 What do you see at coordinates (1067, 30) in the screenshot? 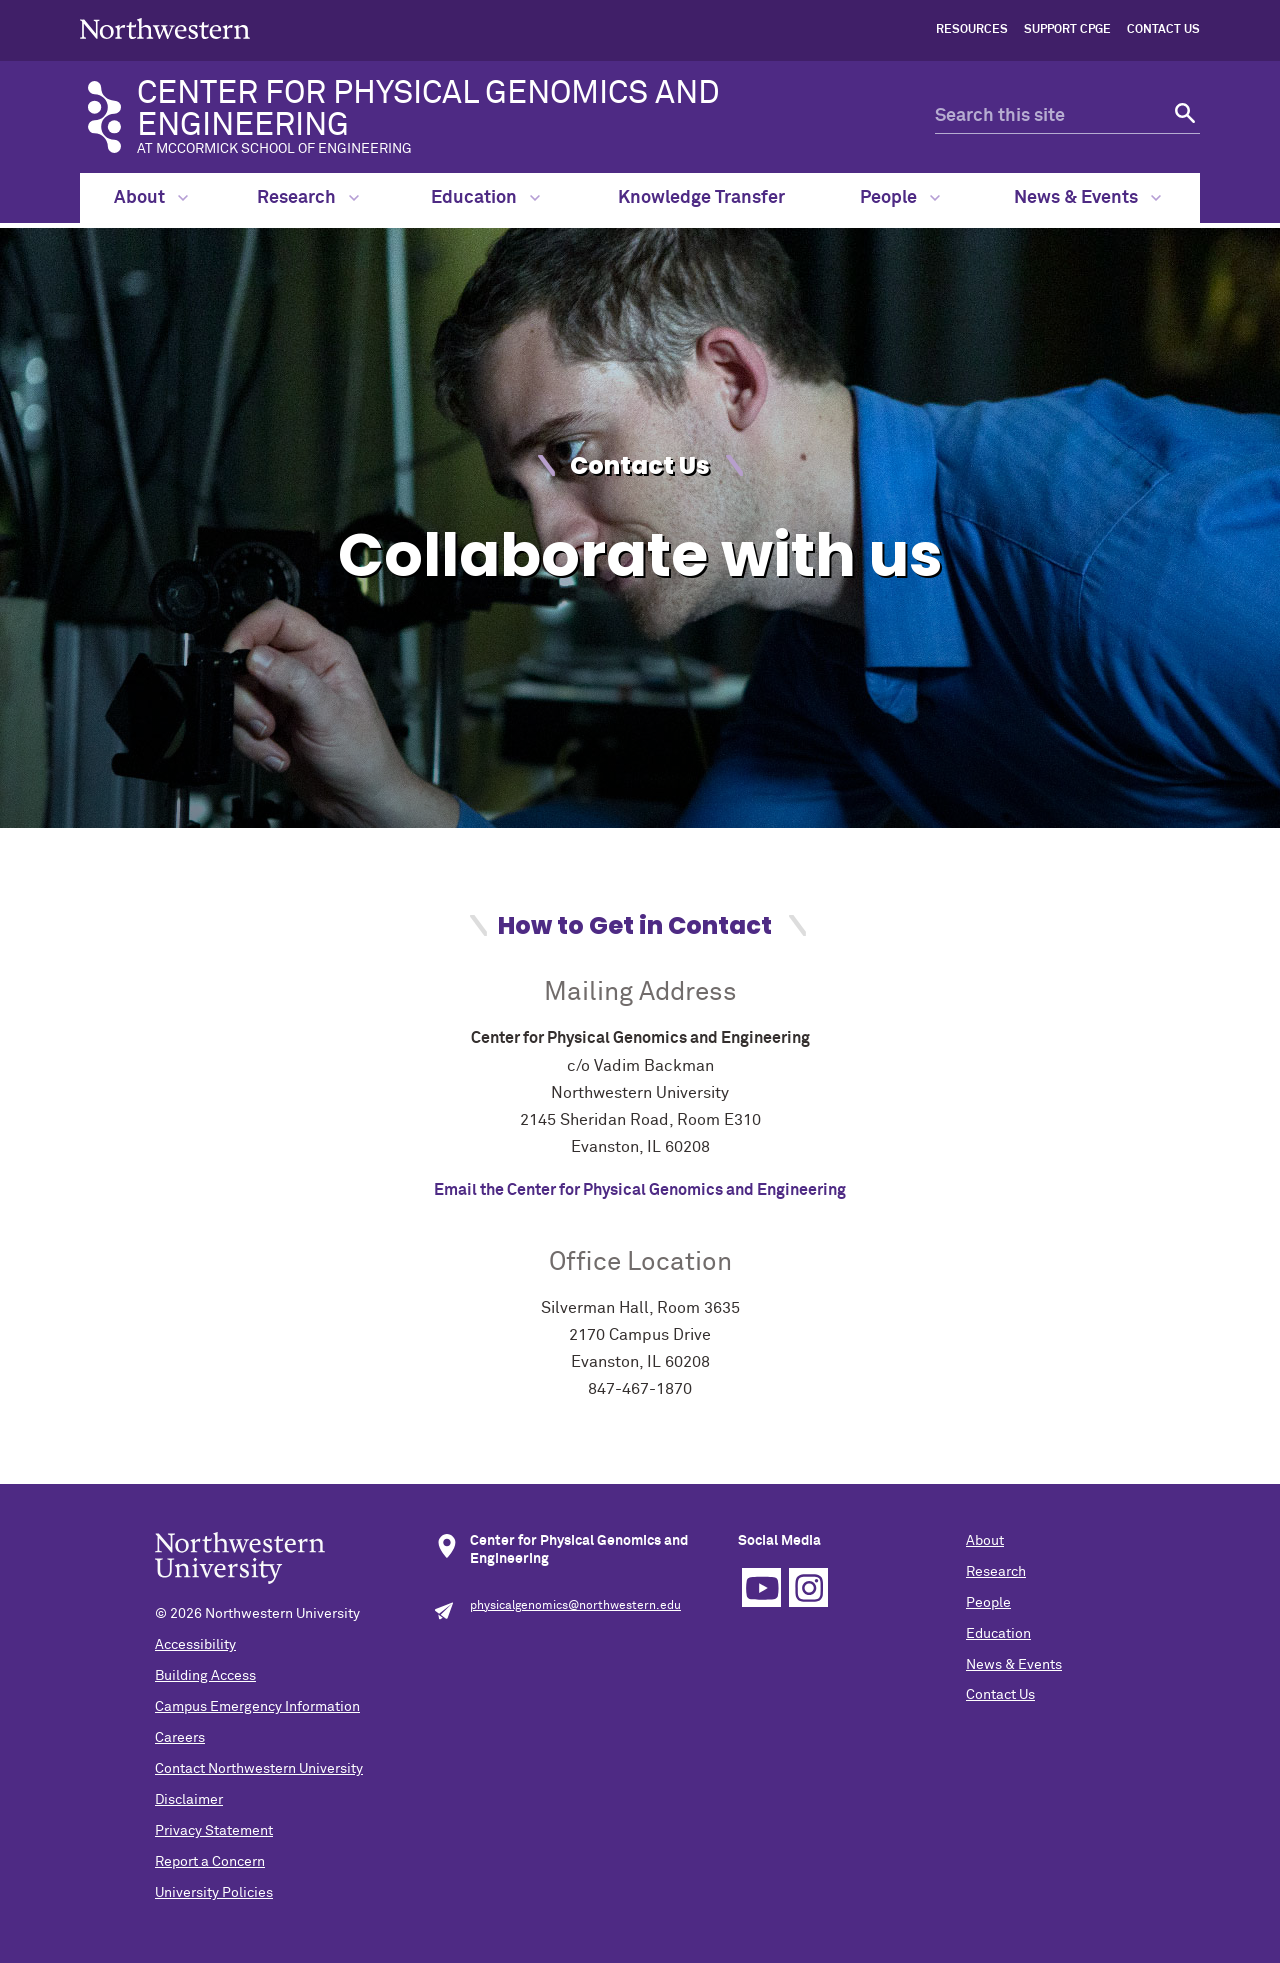
I see `Support CPGE` at bounding box center [1067, 30].